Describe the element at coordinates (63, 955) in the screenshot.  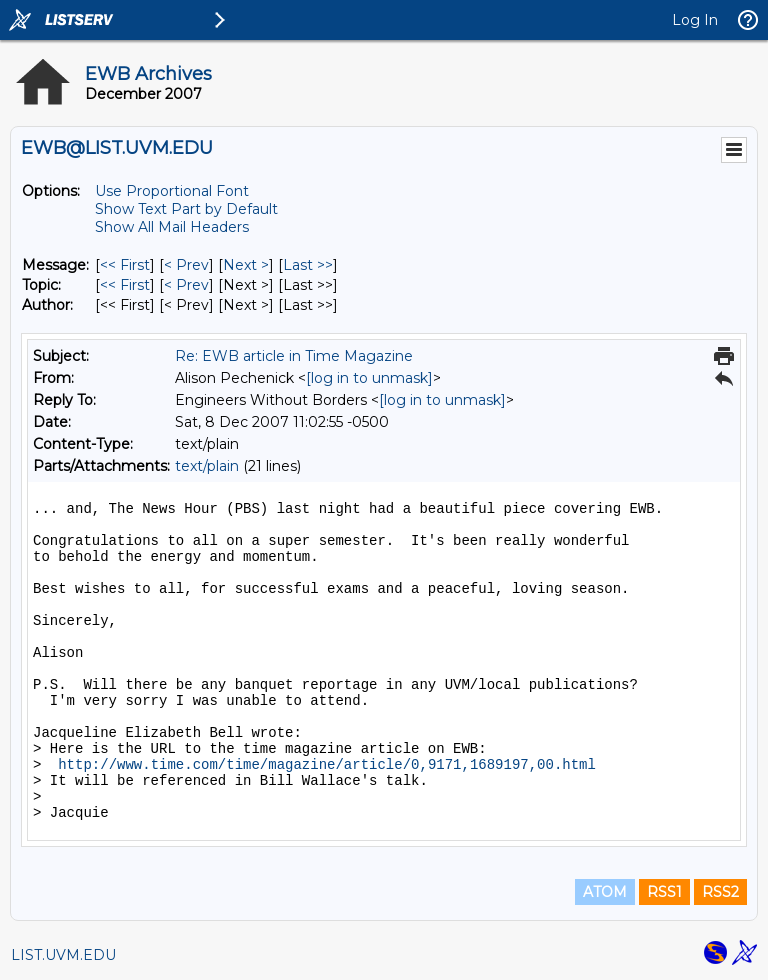
I see `LIST.UVM.EDU` at that location.